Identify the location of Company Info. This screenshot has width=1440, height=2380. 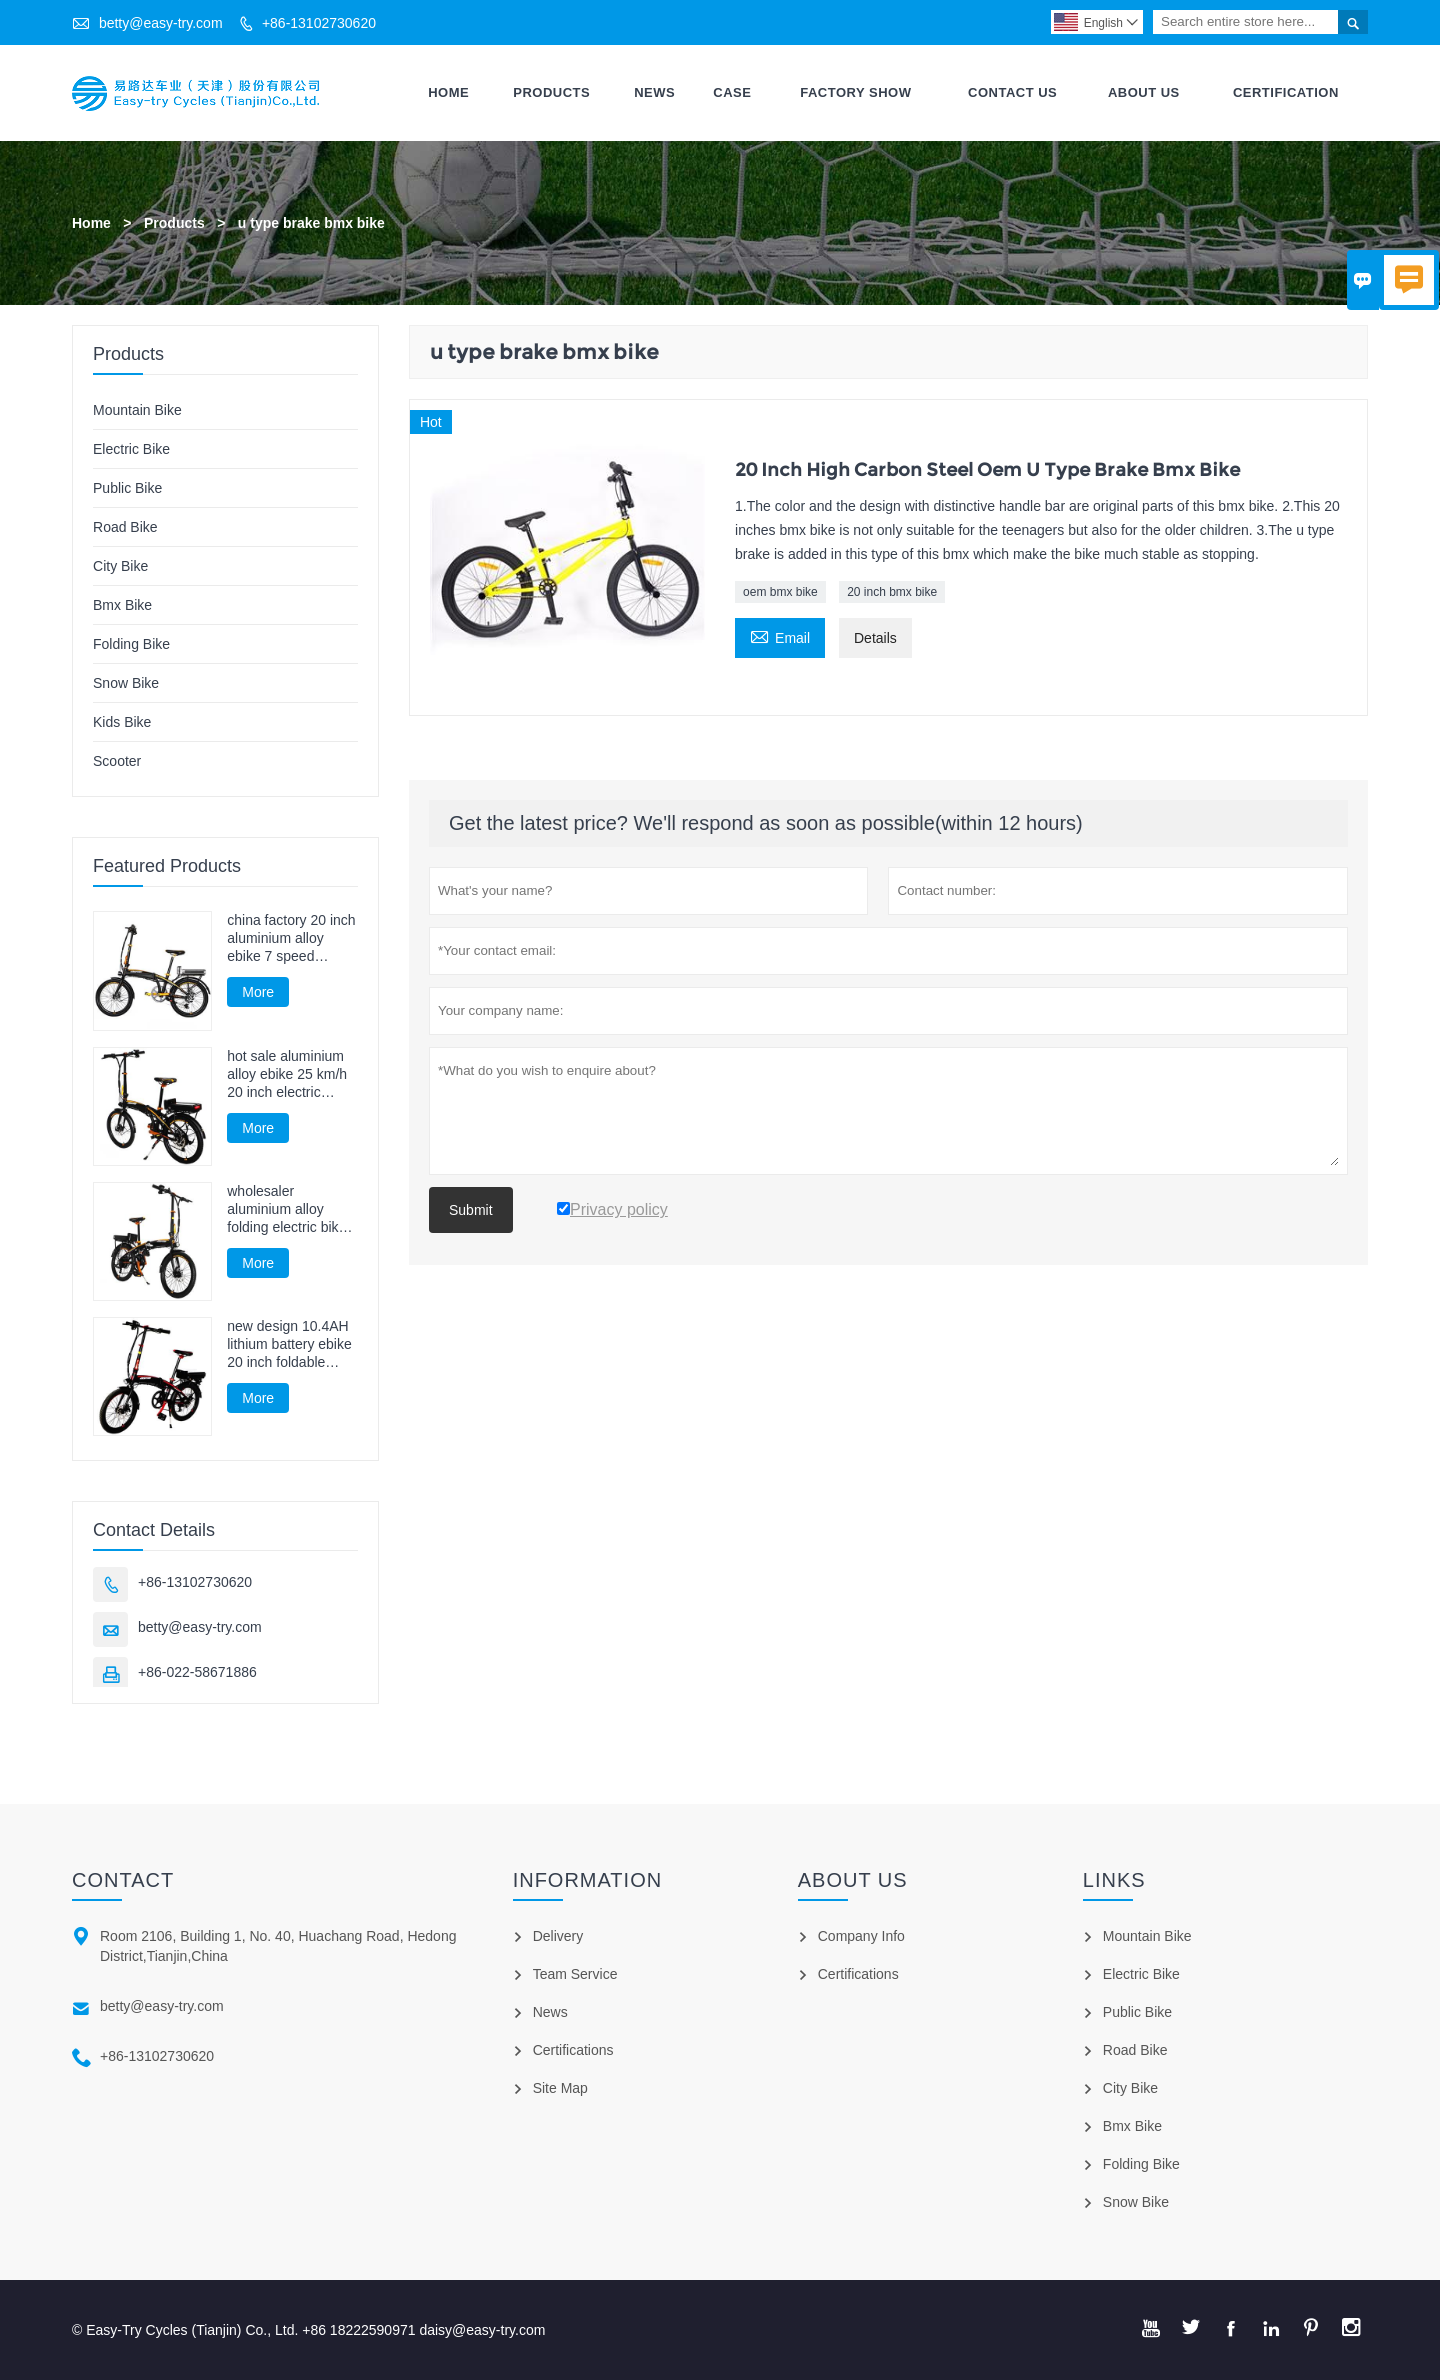
(861, 1936).